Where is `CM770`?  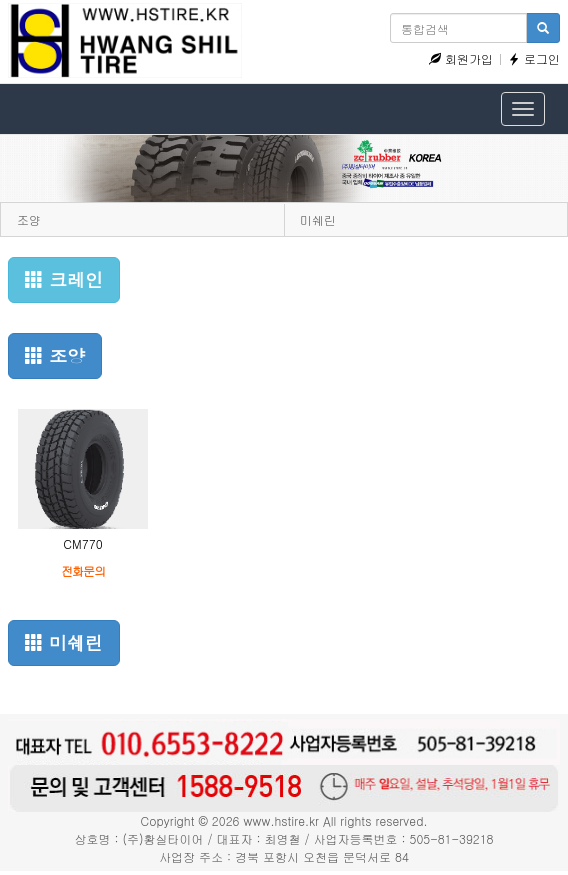 CM770 is located at coordinates (82, 543).